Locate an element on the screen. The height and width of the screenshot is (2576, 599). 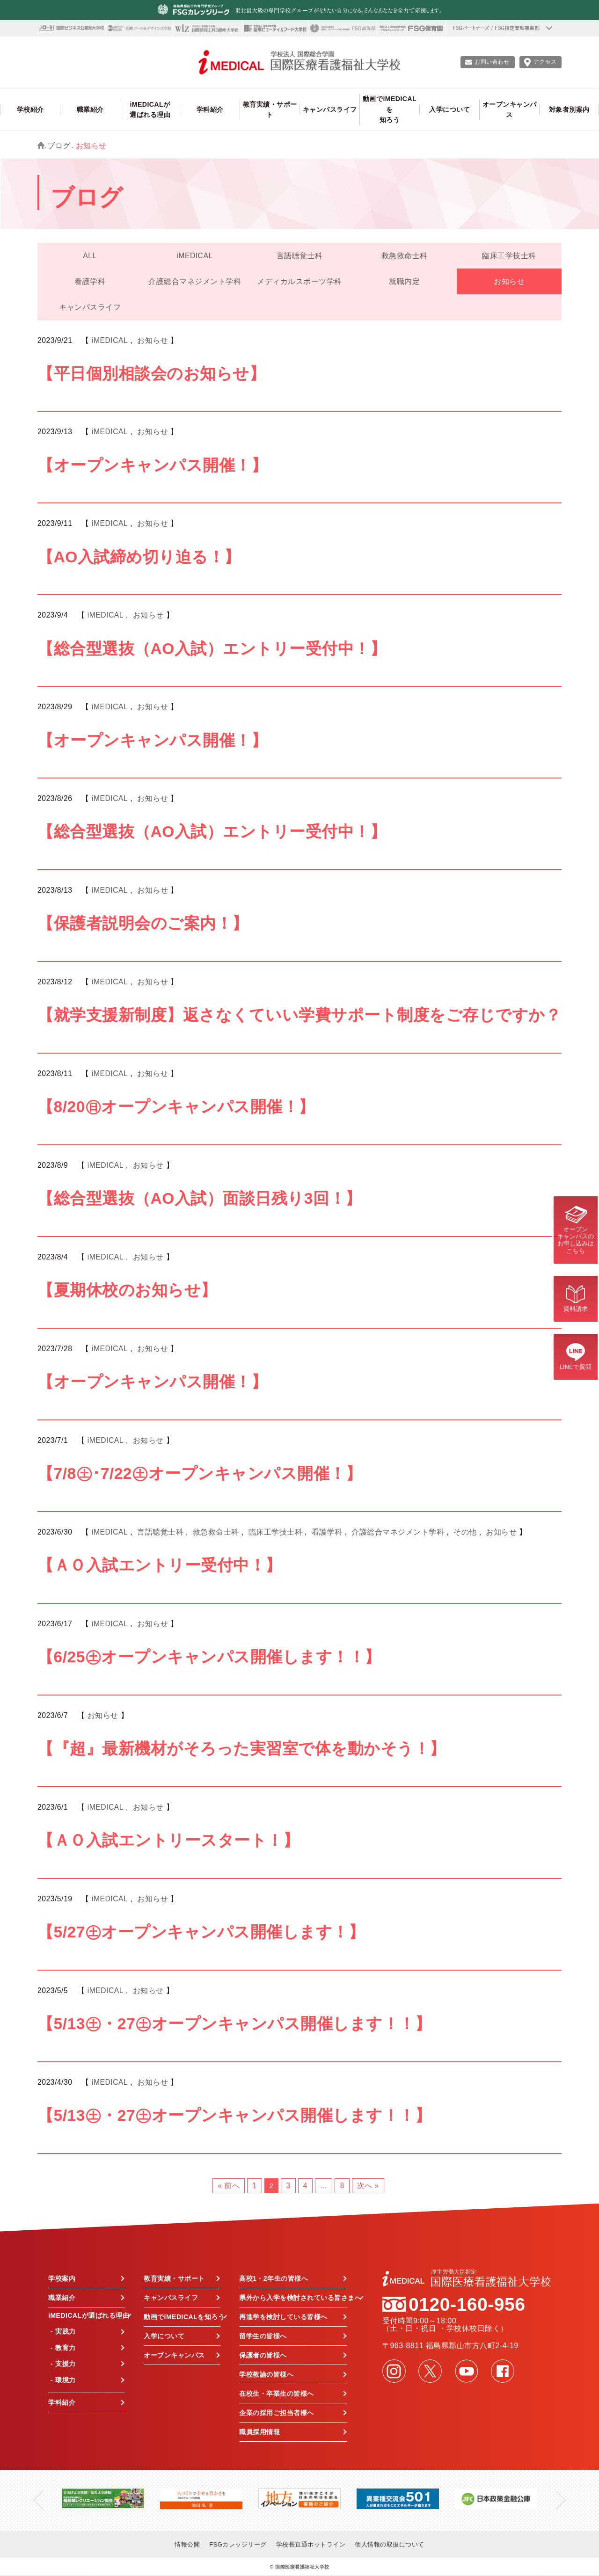
【8/20㊐オープンキャンパス開催！】 is located at coordinates (176, 1106).